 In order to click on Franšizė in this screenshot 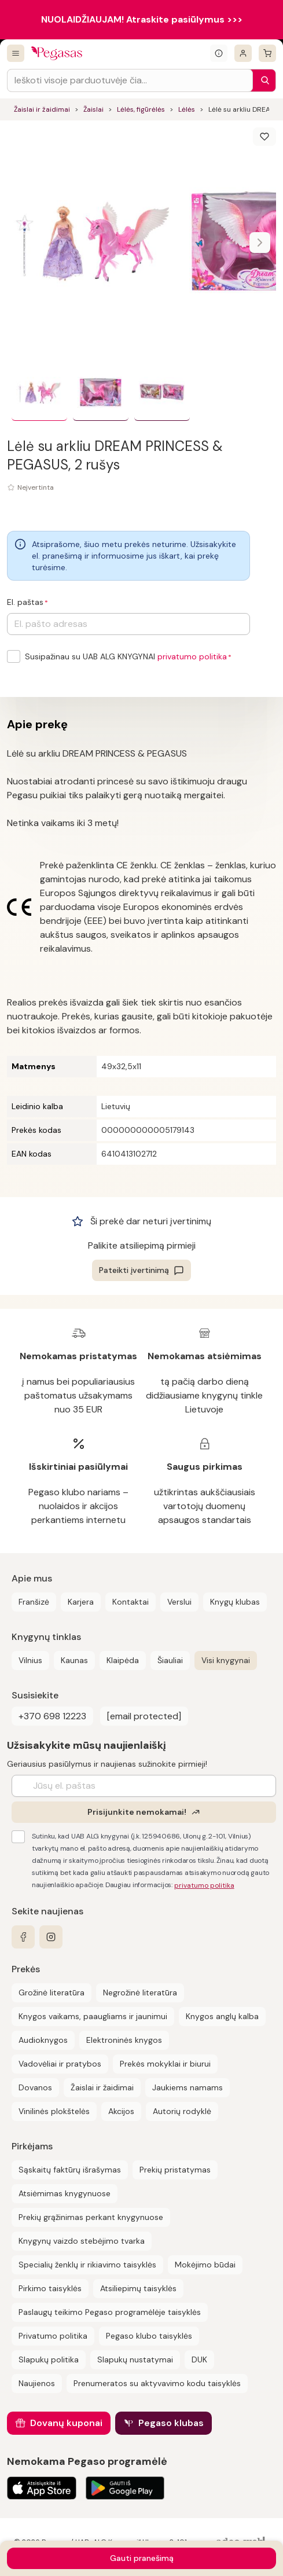, I will do `click(34, 1602)`.